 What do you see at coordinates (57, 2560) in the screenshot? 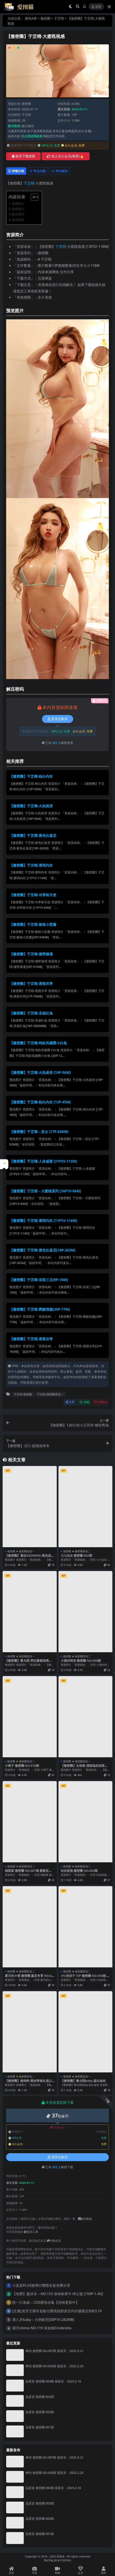
I see `粤ICP备2018115978号` at bounding box center [57, 2560].